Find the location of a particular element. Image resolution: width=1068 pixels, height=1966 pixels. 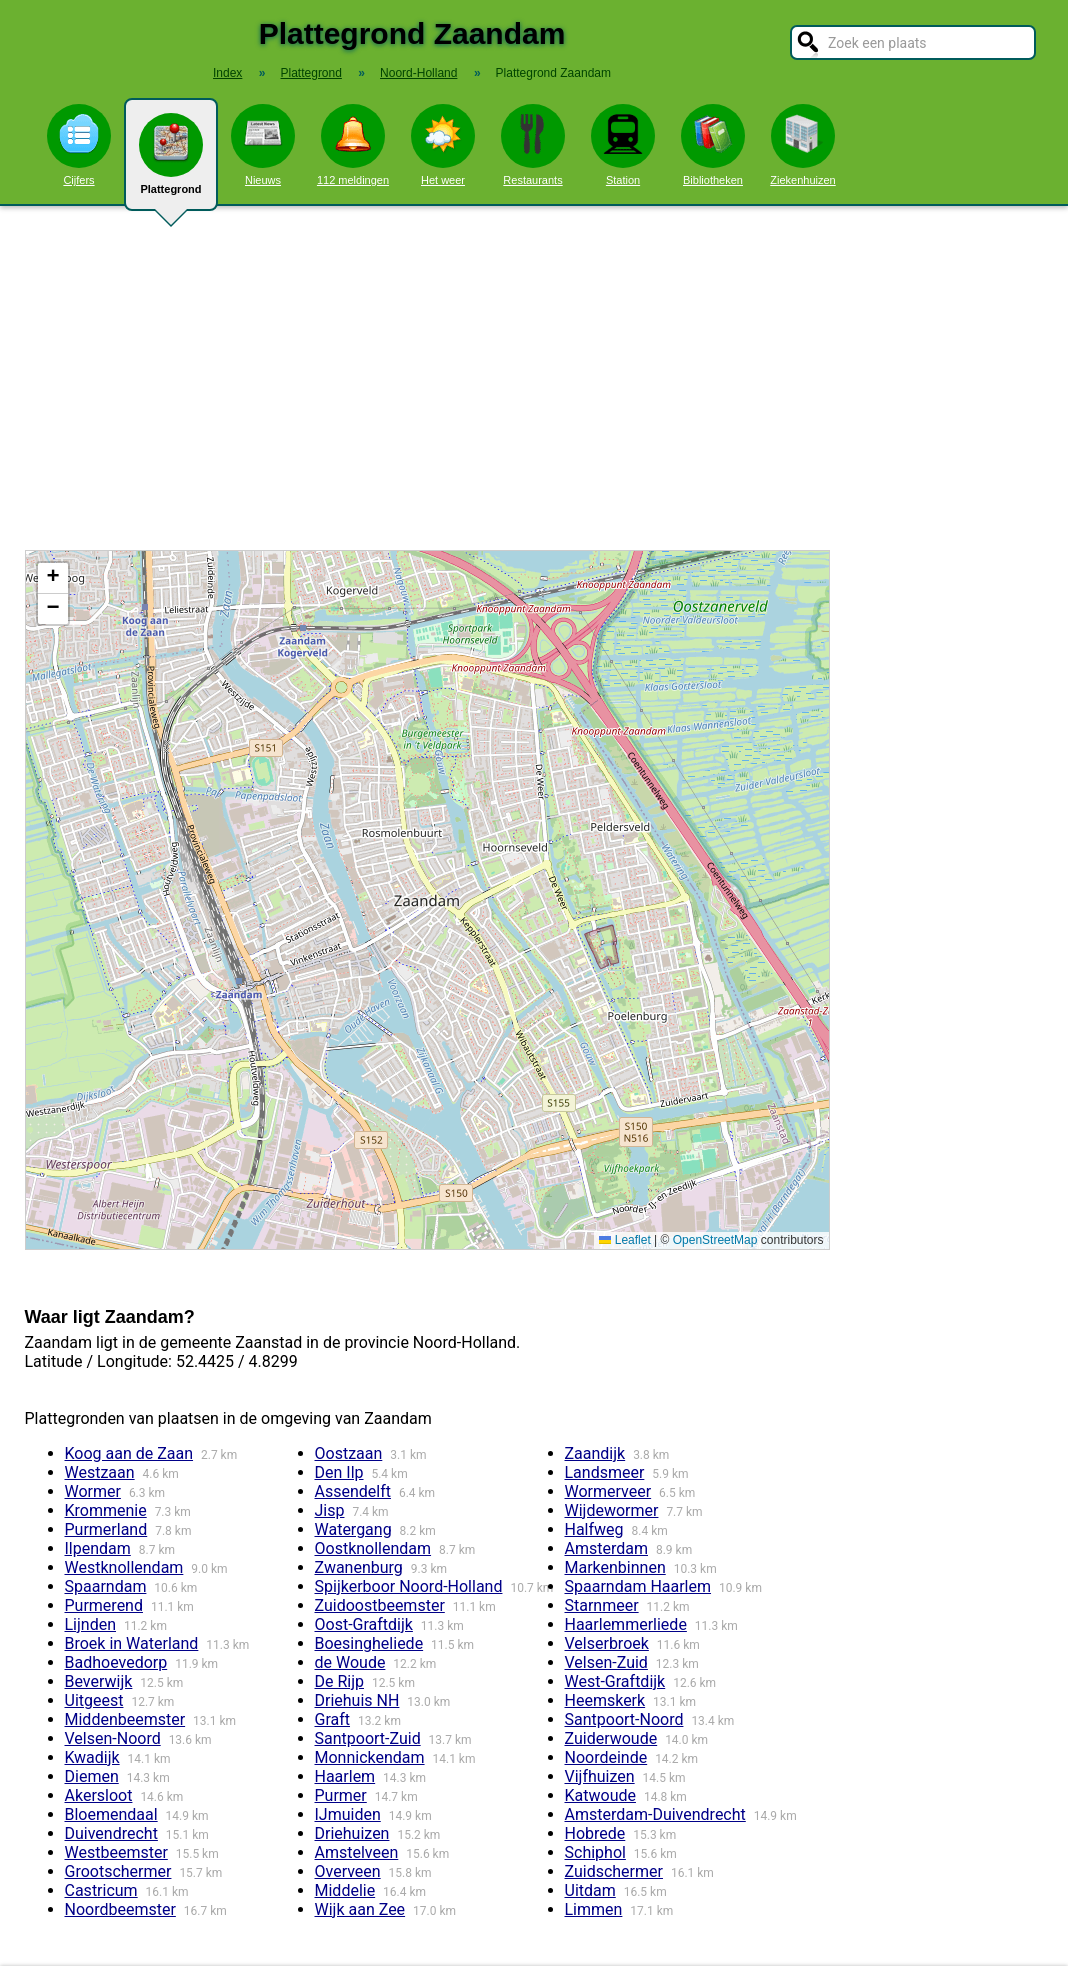

Zuiderwoude is located at coordinates (611, 1738).